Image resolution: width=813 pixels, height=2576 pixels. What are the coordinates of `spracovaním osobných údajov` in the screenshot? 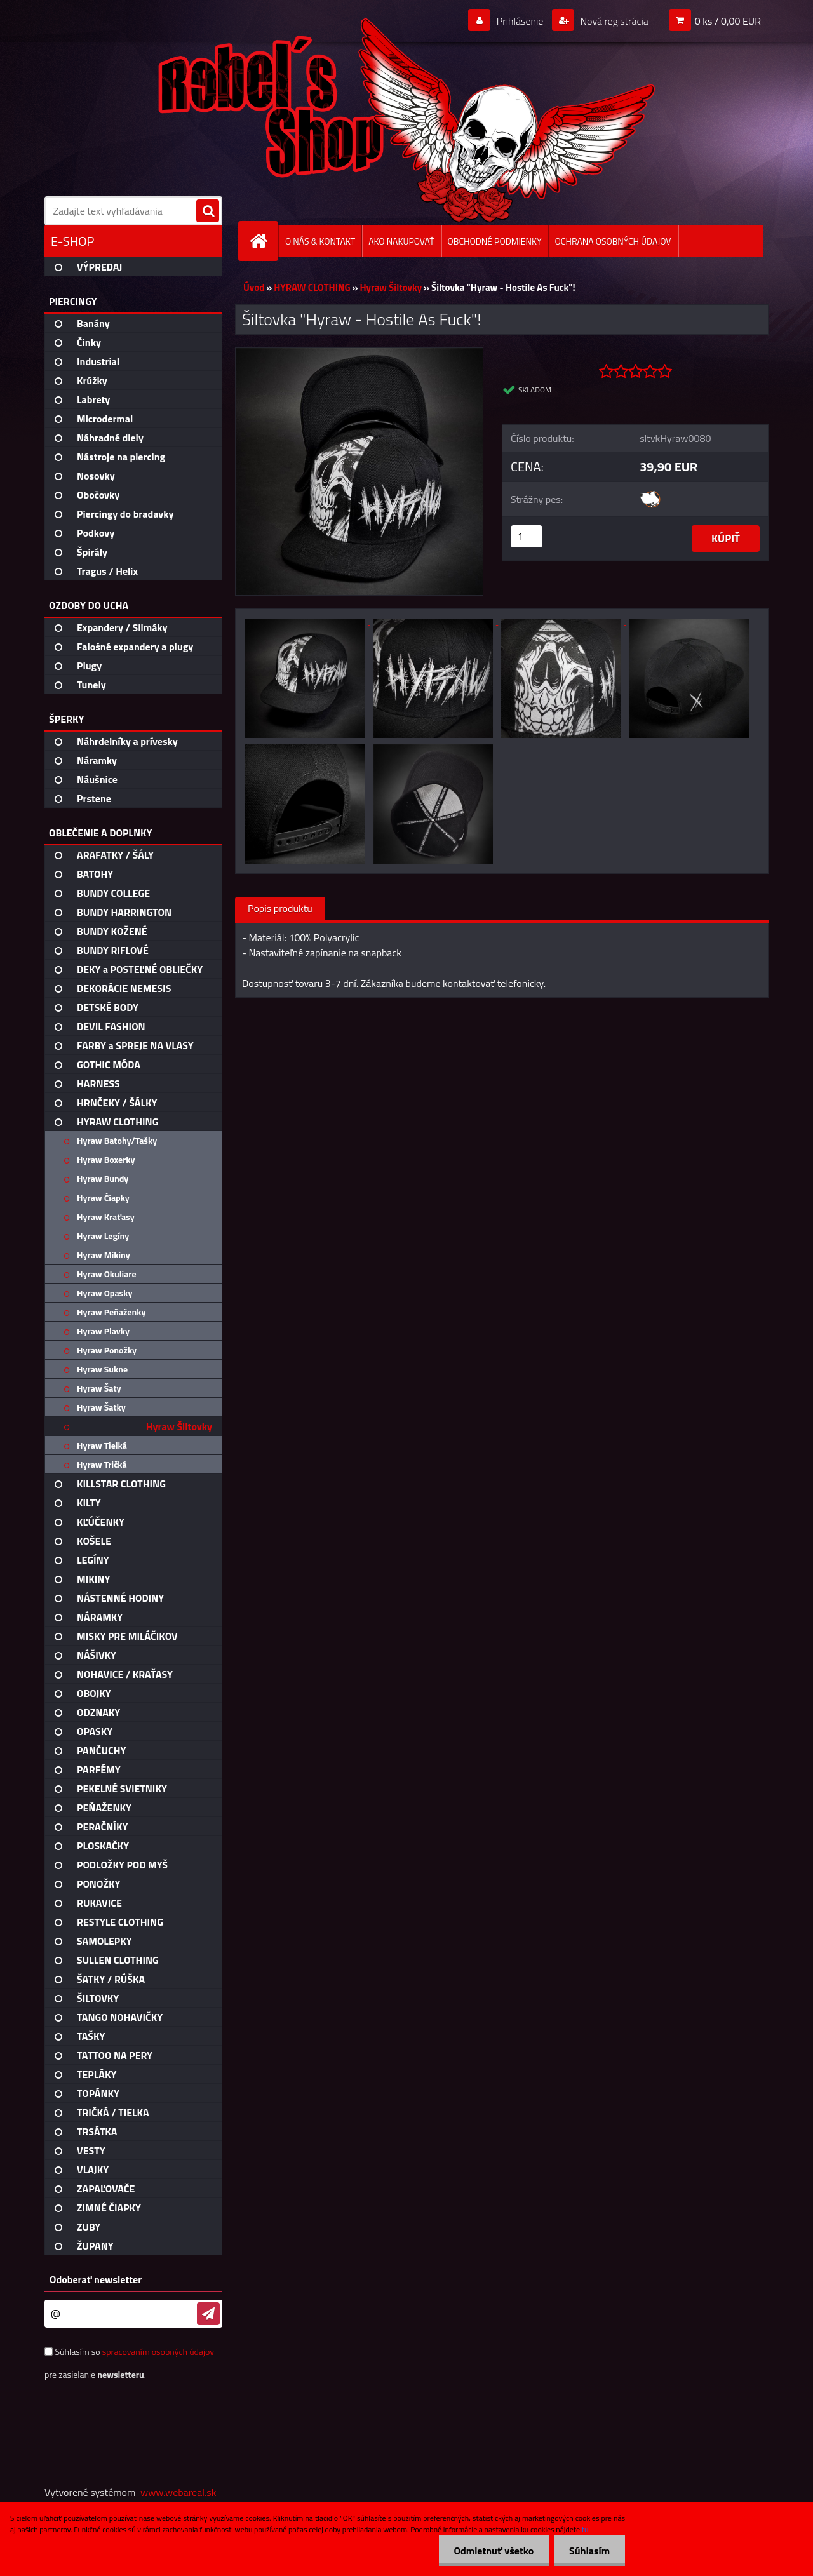 It's located at (158, 2351).